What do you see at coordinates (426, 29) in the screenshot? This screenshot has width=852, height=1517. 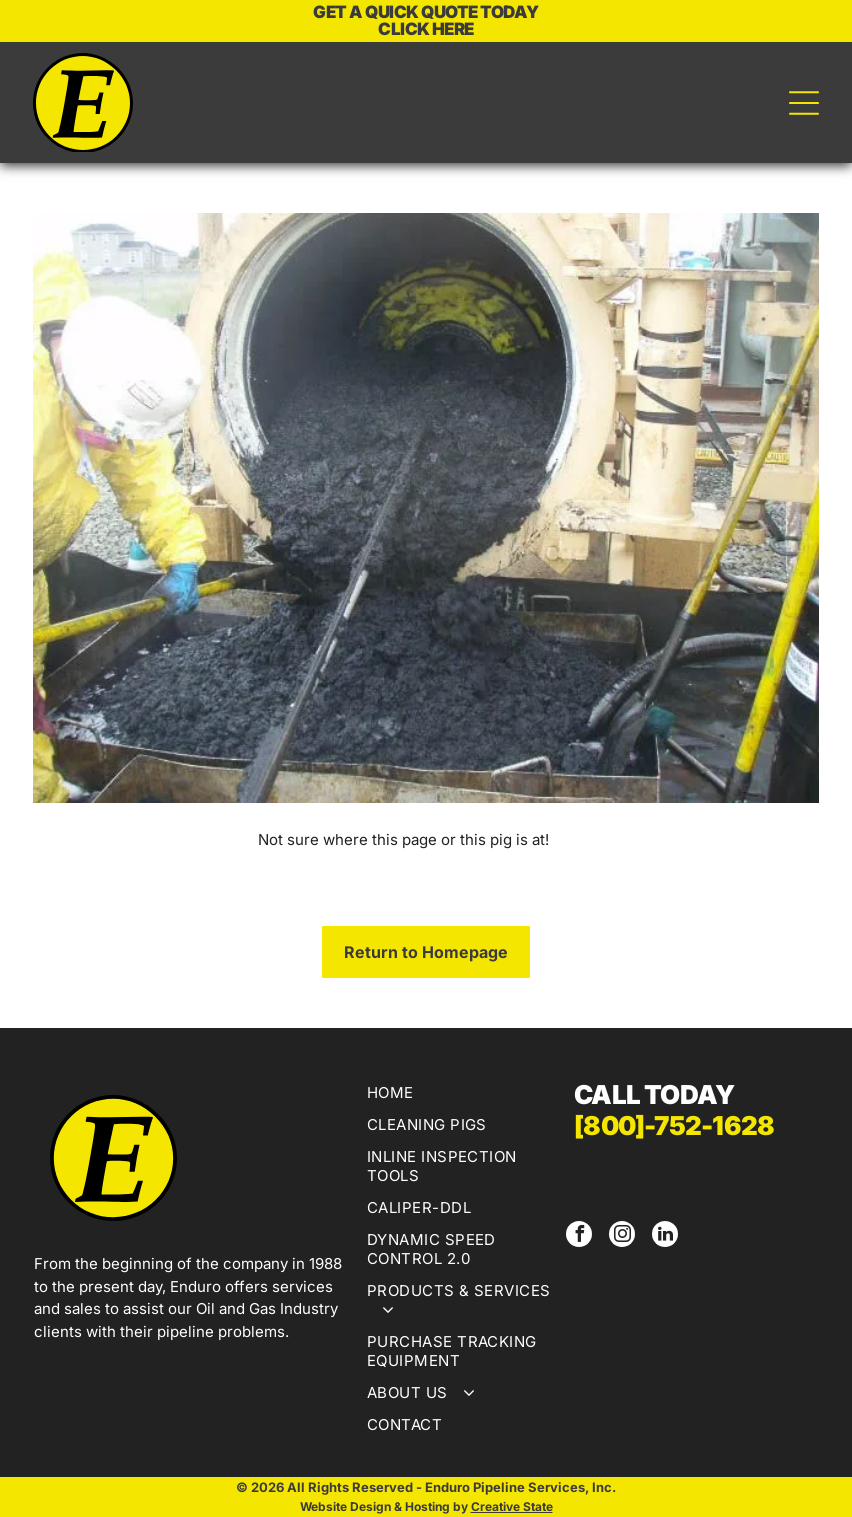 I see `CLICK HERE` at bounding box center [426, 29].